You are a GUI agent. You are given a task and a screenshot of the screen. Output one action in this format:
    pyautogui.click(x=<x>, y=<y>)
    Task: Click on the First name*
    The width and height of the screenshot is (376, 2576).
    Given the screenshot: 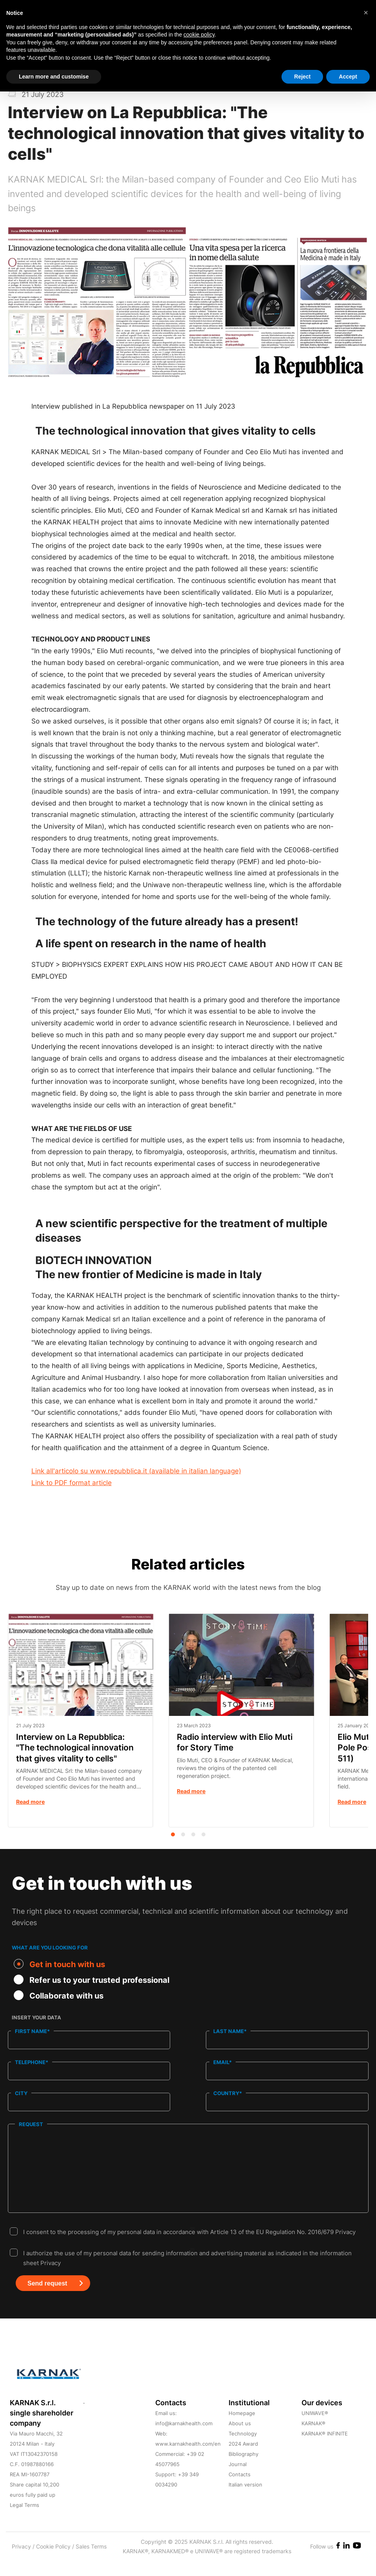 What is the action you would take?
    pyautogui.click(x=32, y=2031)
    